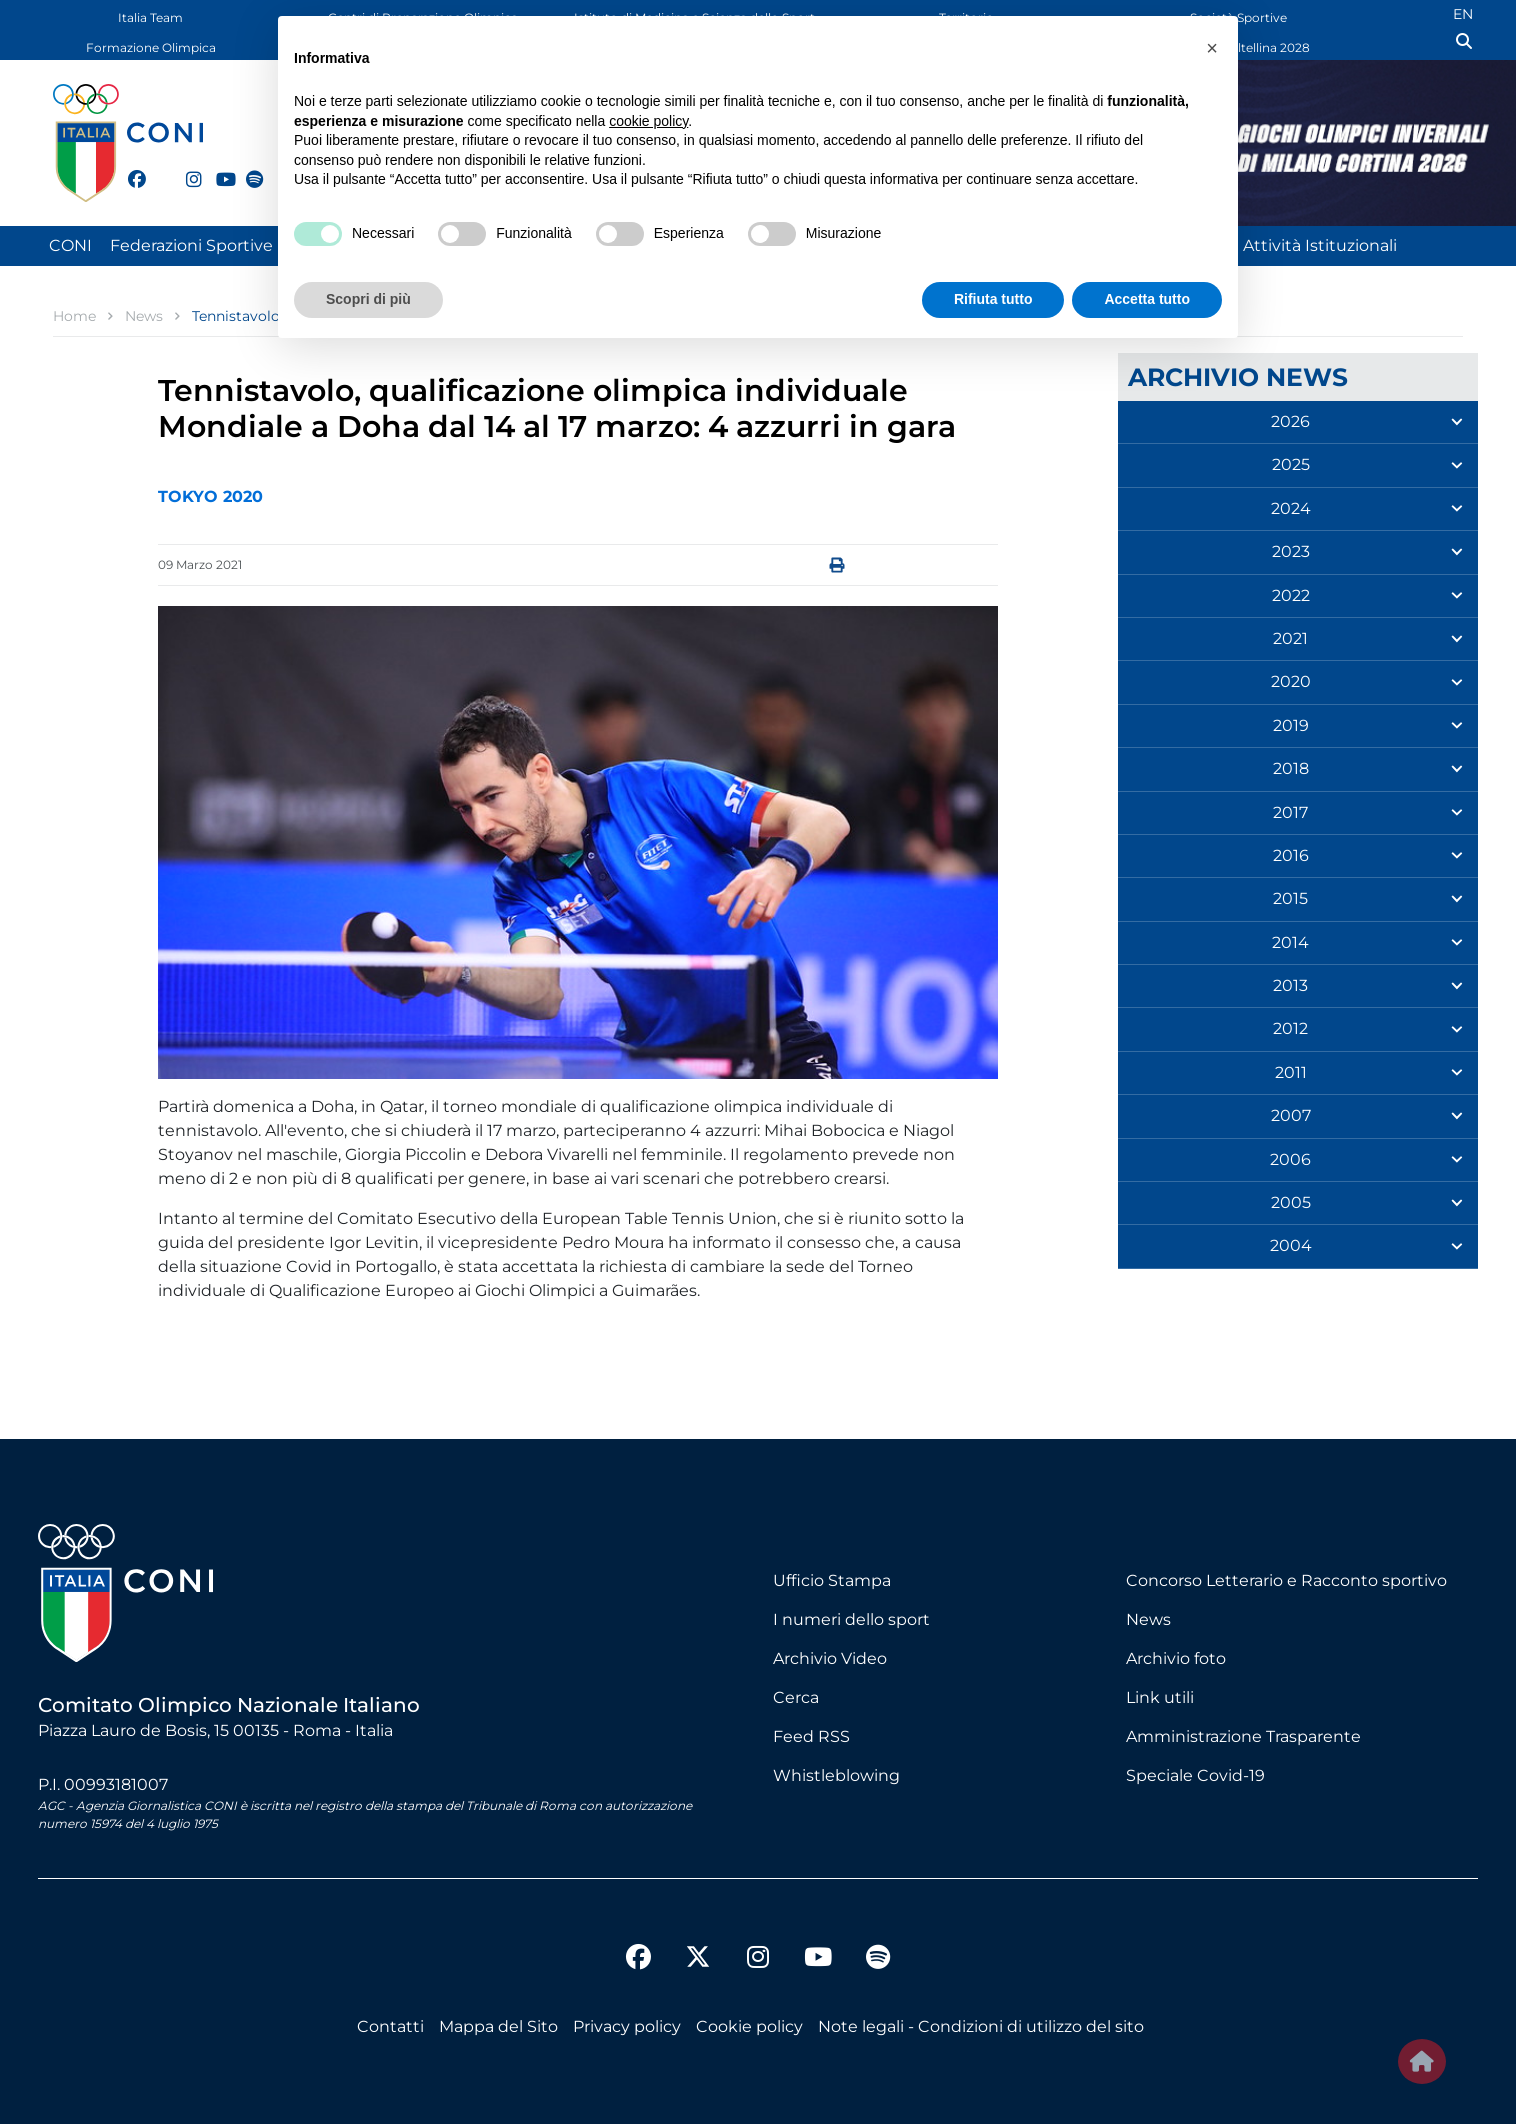 Image resolution: width=1516 pixels, height=2124 pixels. I want to click on Note legali - Condizioni di utilizzo del sito, so click(981, 2026).